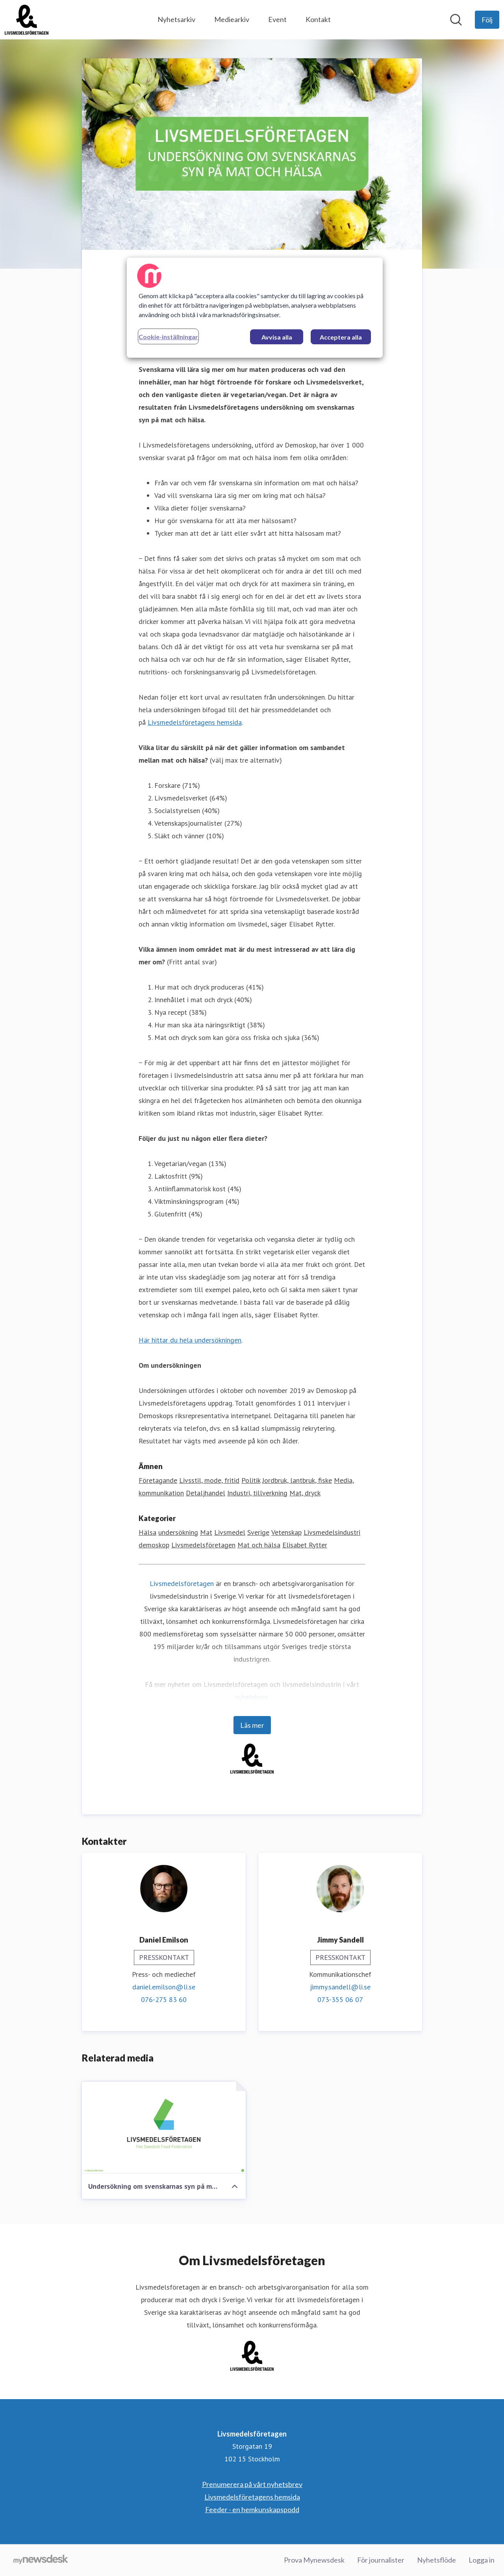  What do you see at coordinates (340, 1986) in the screenshot?
I see `jimmy.sandell@li.se` at bounding box center [340, 1986].